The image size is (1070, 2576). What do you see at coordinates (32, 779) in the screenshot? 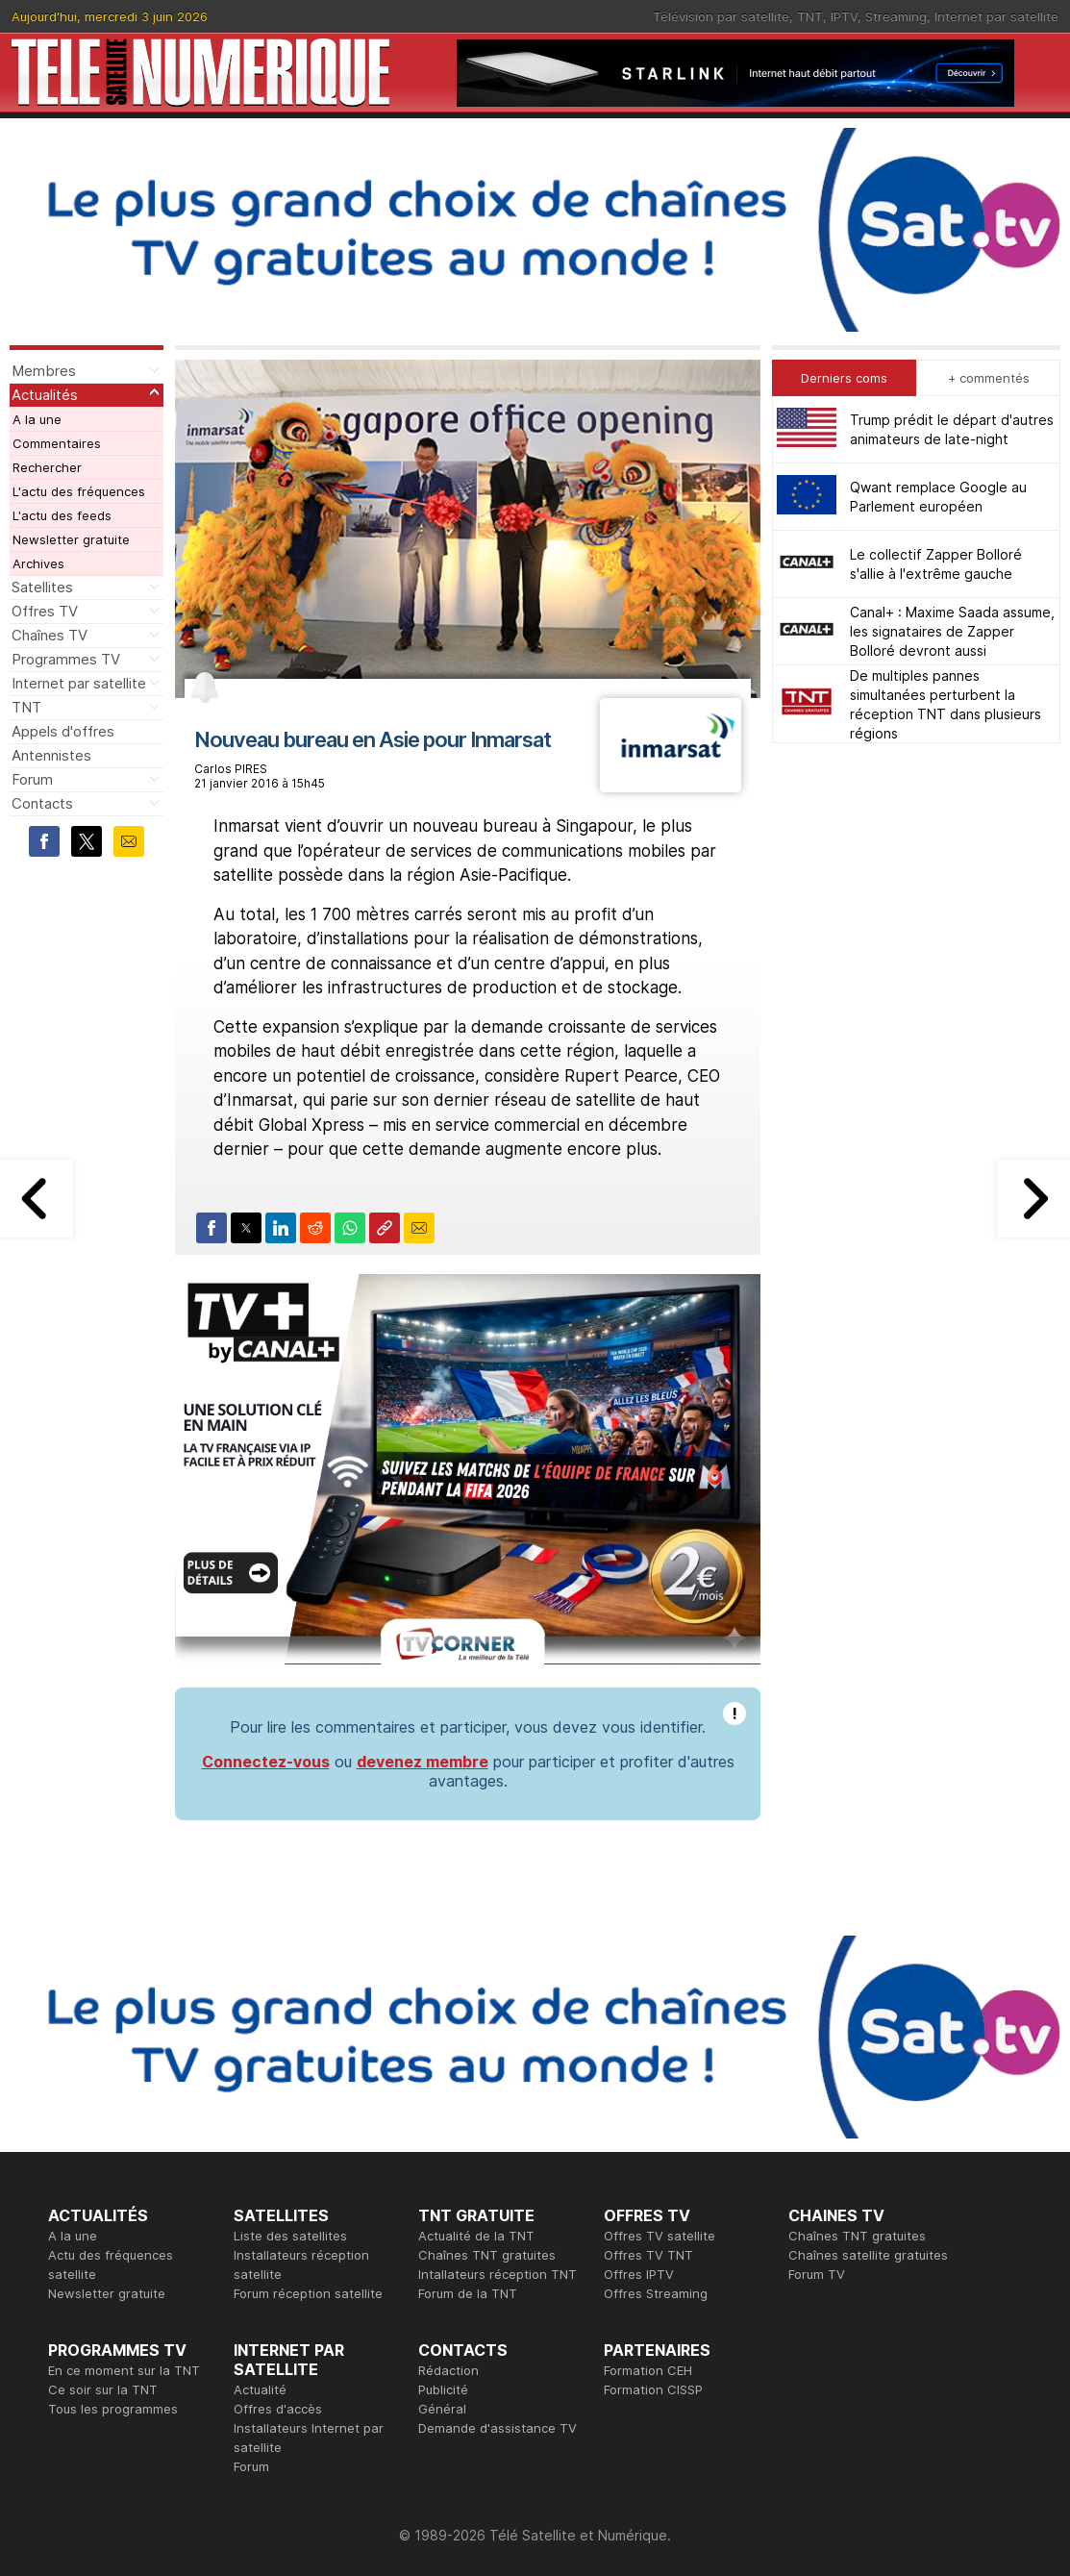
I see `Forum` at bounding box center [32, 779].